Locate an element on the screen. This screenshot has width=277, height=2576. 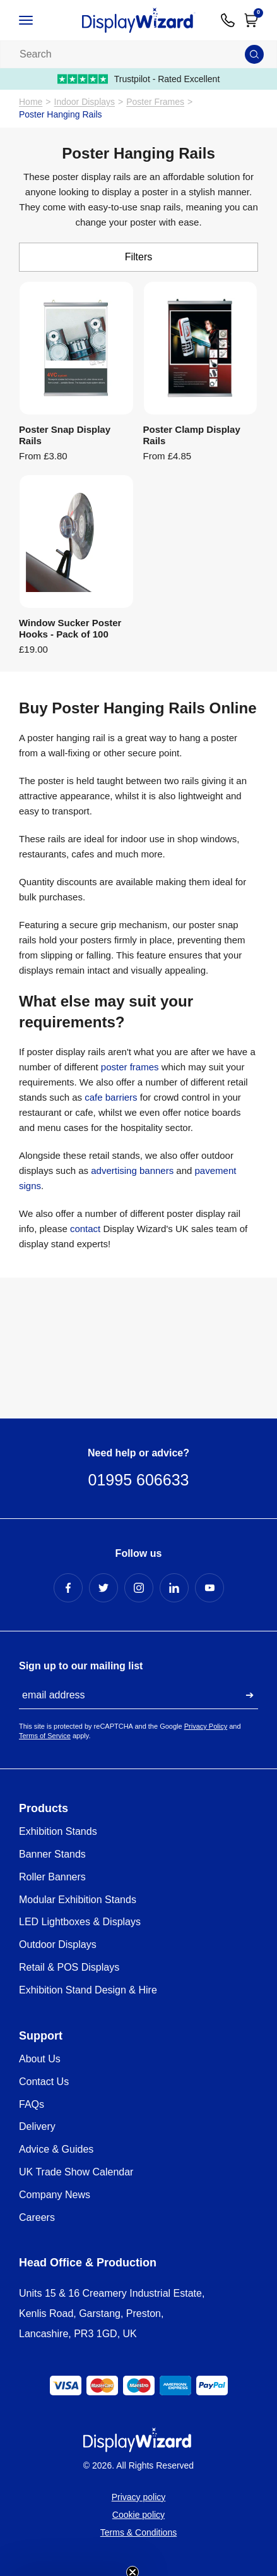
poster frames is located at coordinates (130, 1066).